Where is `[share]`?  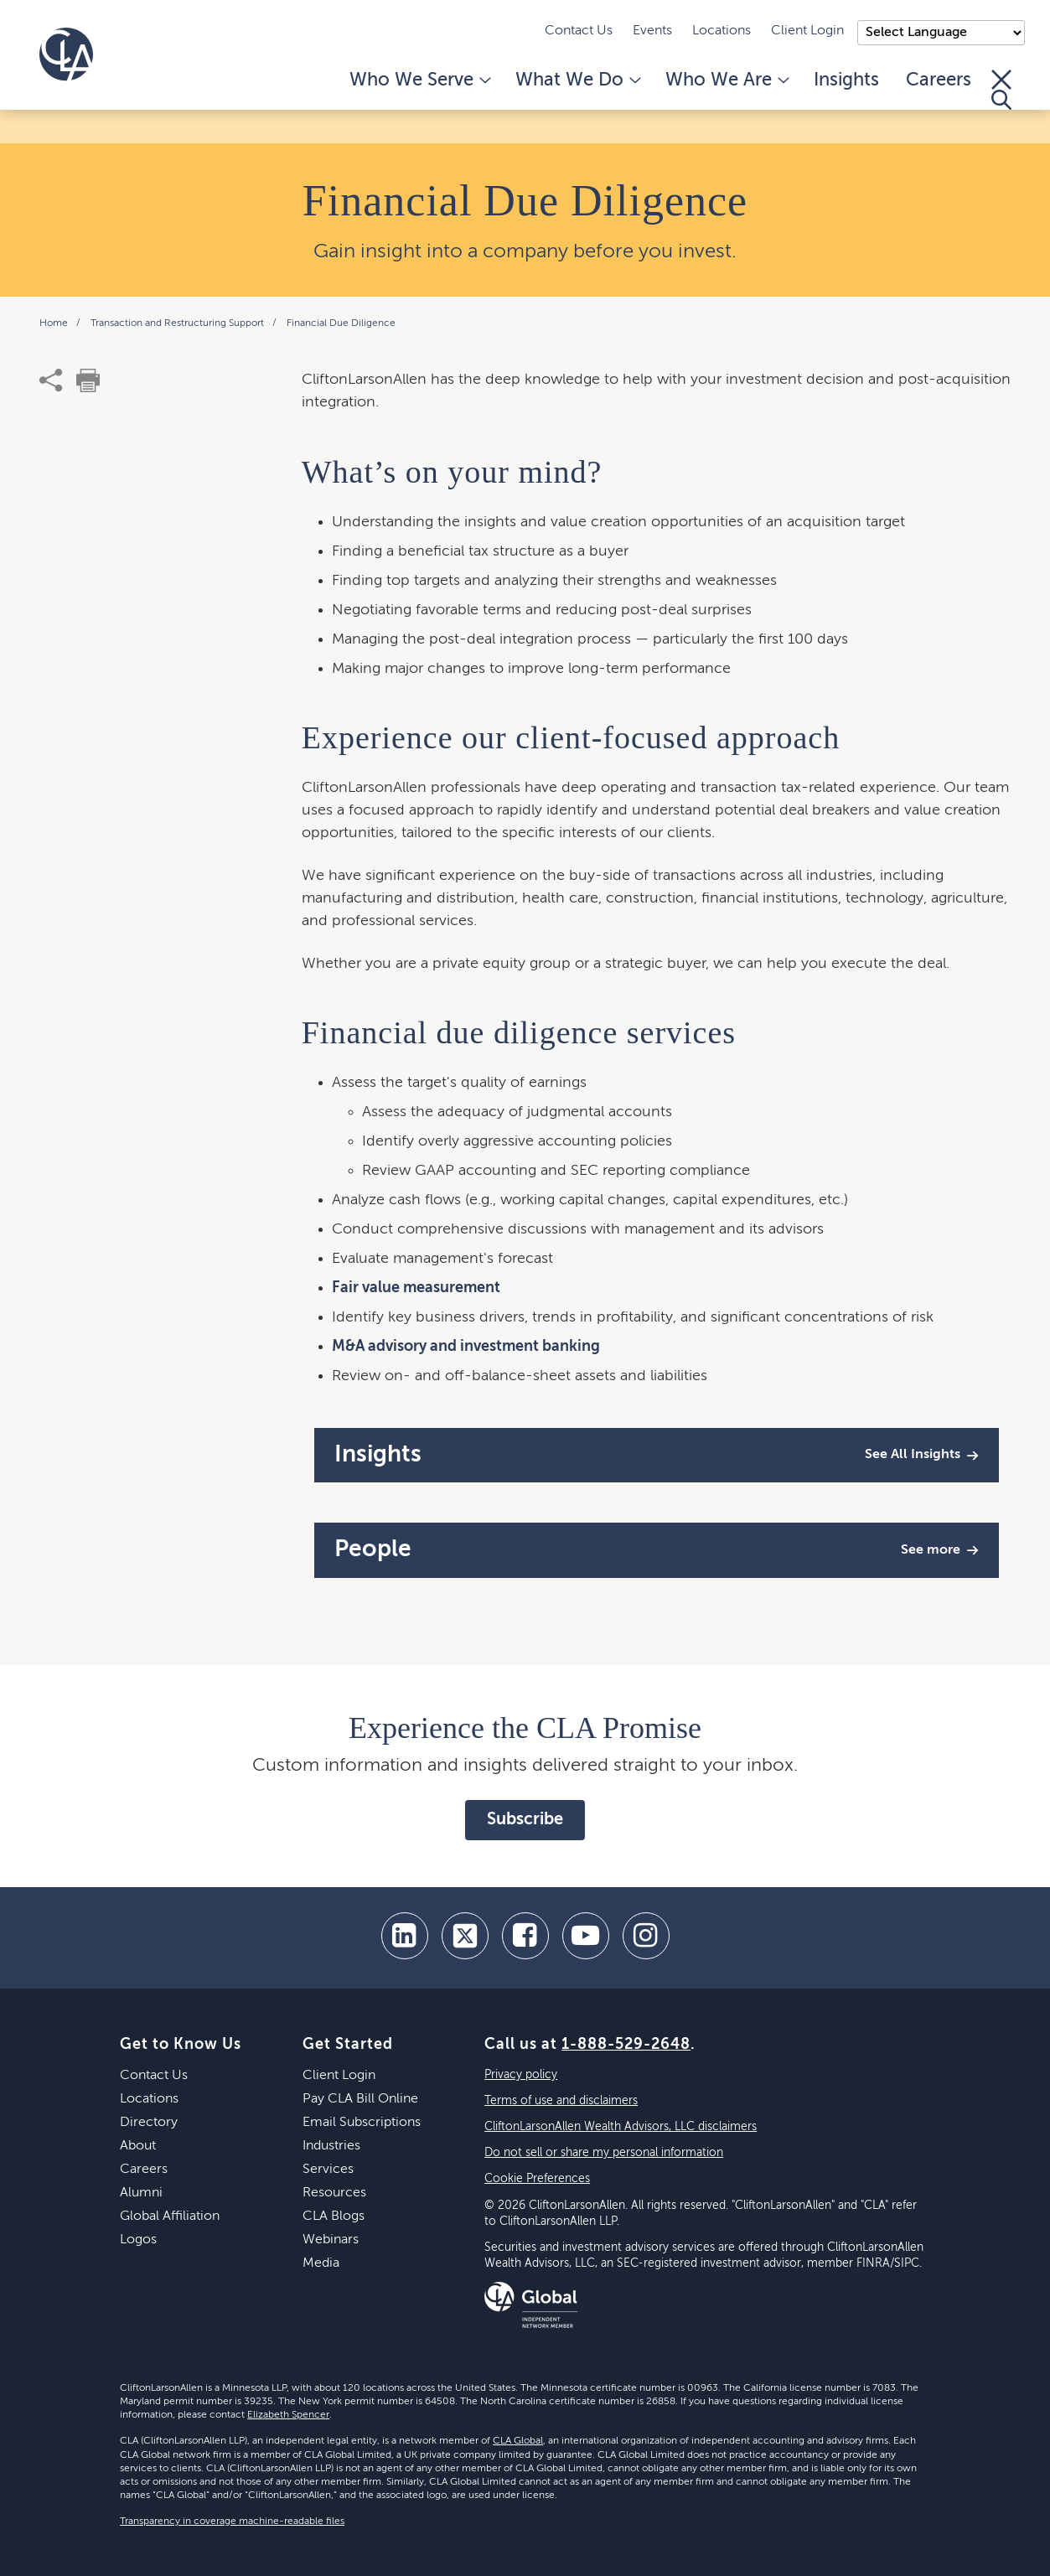 [share] is located at coordinates (51, 380).